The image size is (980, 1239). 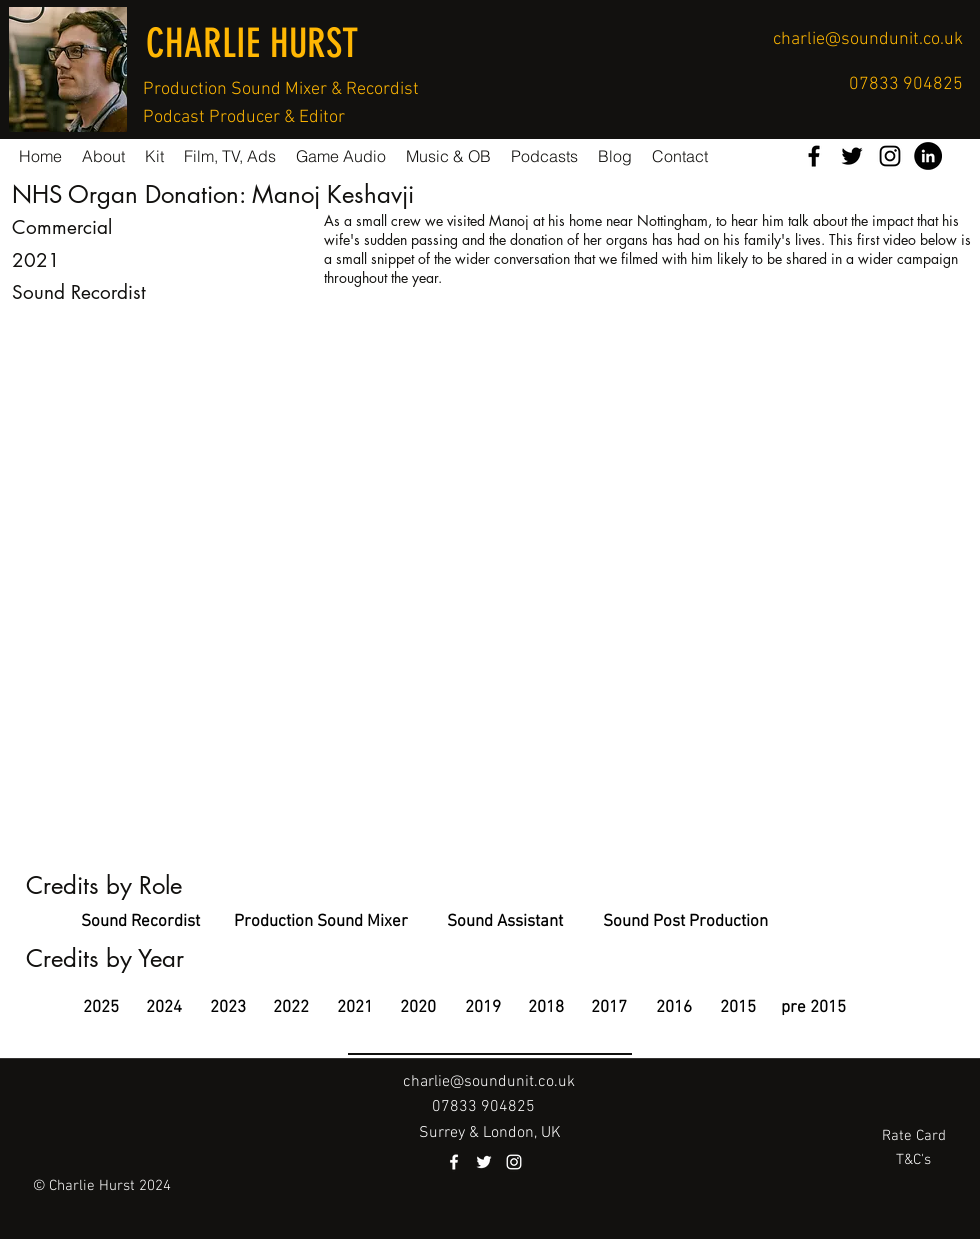 I want to click on [2022], so click(x=290, y=1008).